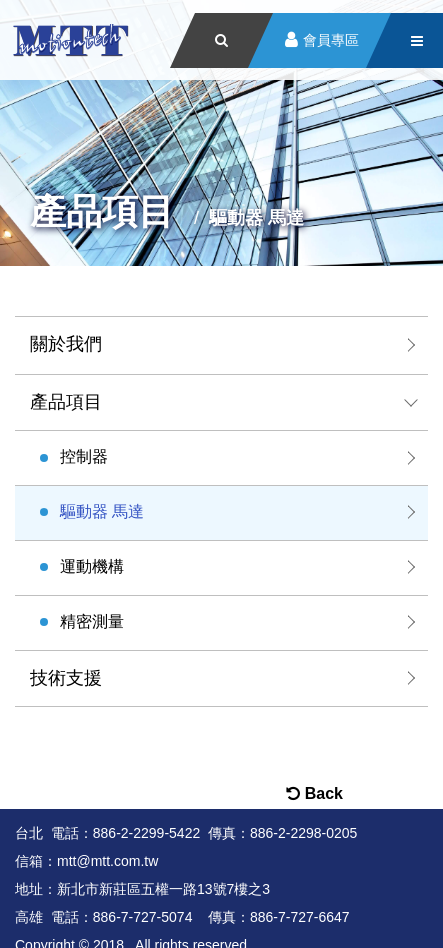  What do you see at coordinates (314, 793) in the screenshot?
I see `Back` at bounding box center [314, 793].